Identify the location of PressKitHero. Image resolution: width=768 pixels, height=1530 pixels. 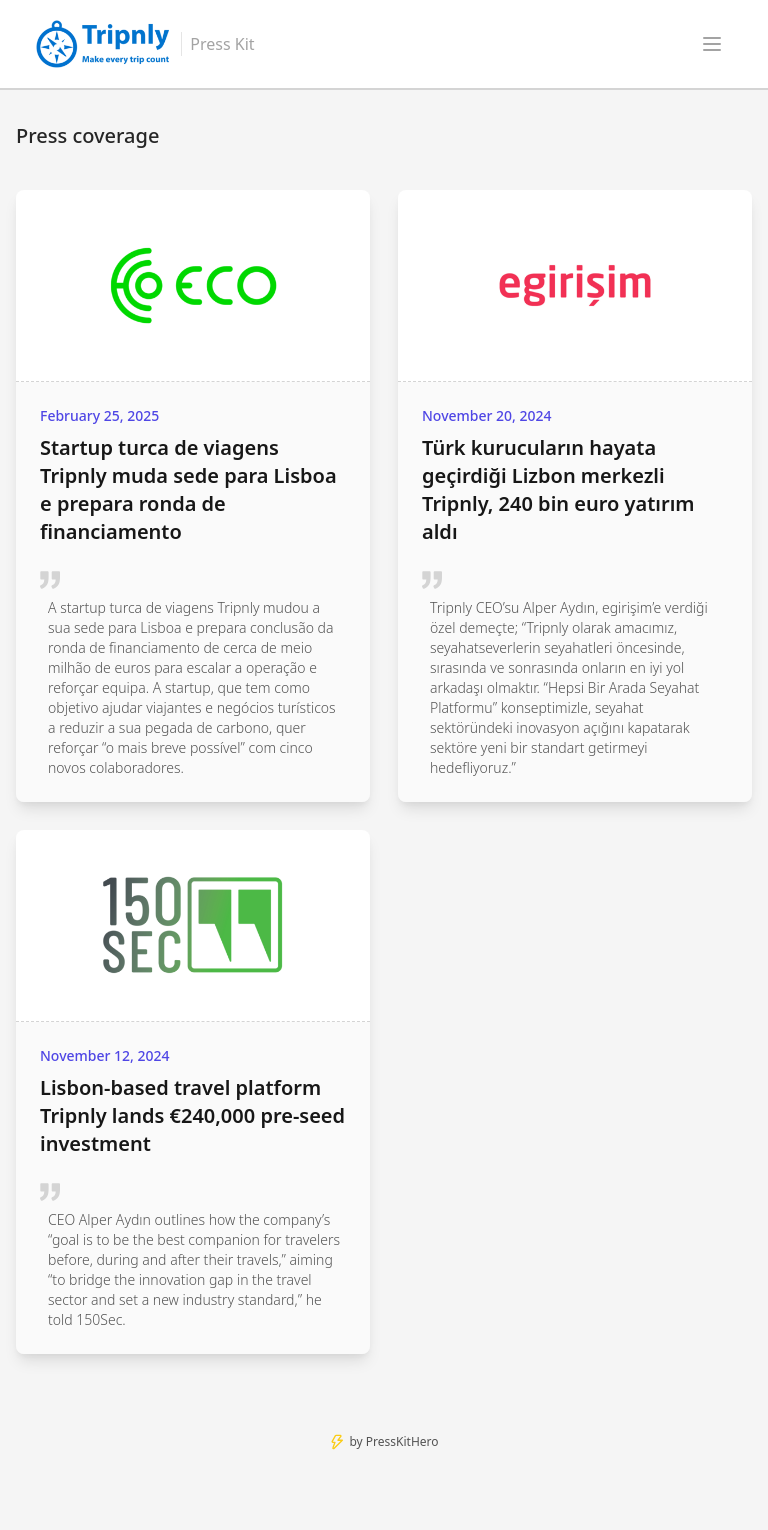
(402, 1441).